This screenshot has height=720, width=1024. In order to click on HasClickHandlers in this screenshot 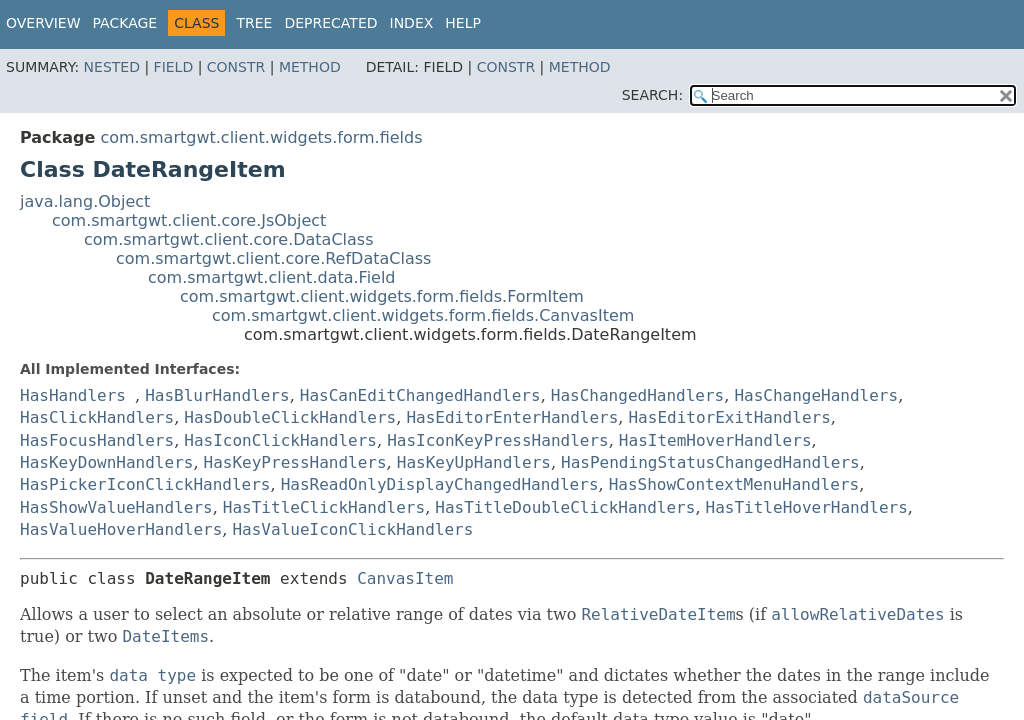, I will do `click(97, 417)`.